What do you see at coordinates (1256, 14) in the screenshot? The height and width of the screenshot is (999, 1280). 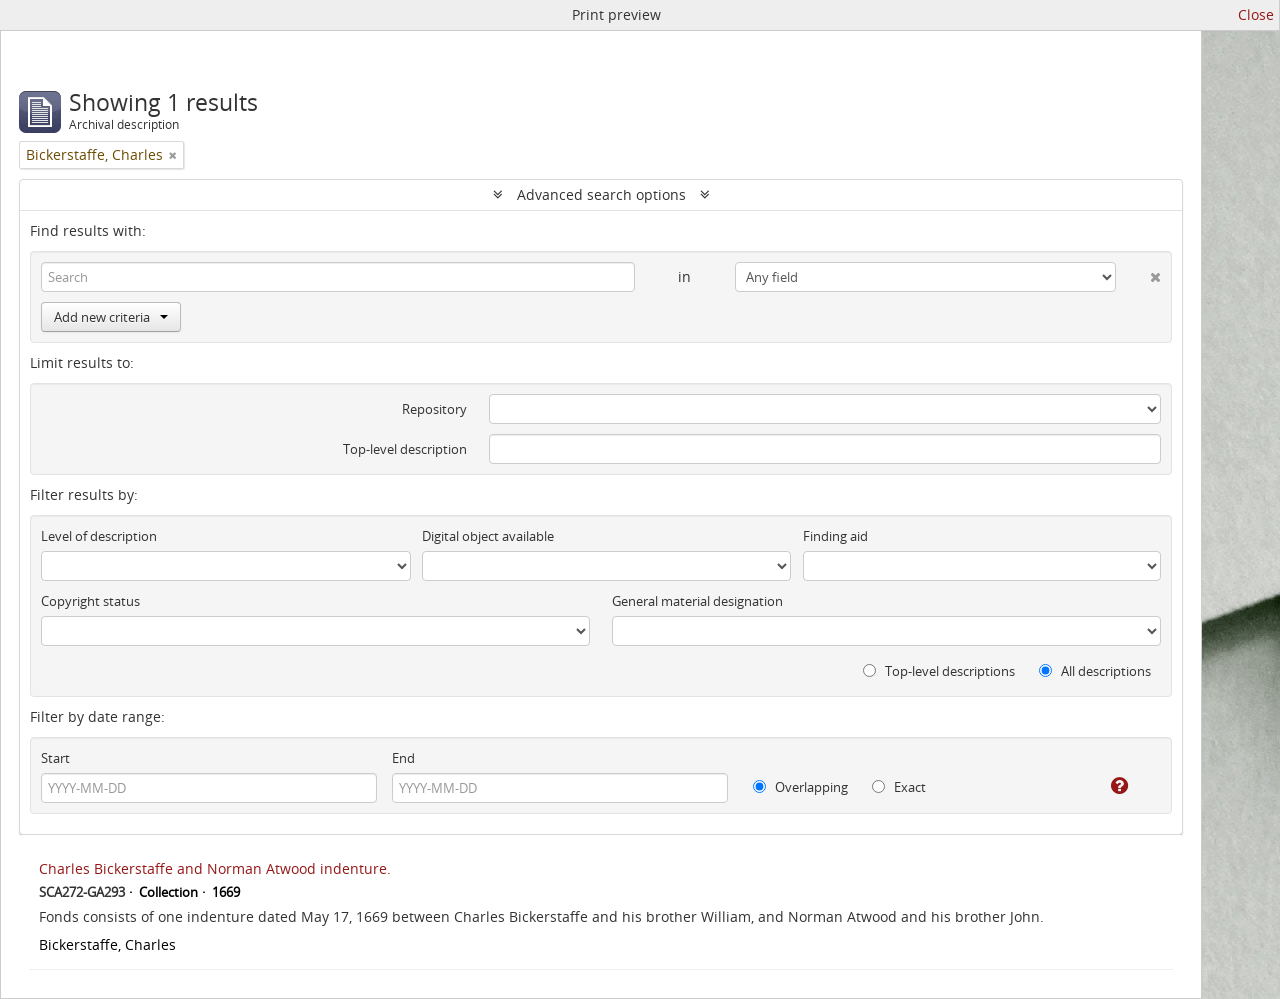 I see `Close` at bounding box center [1256, 14].